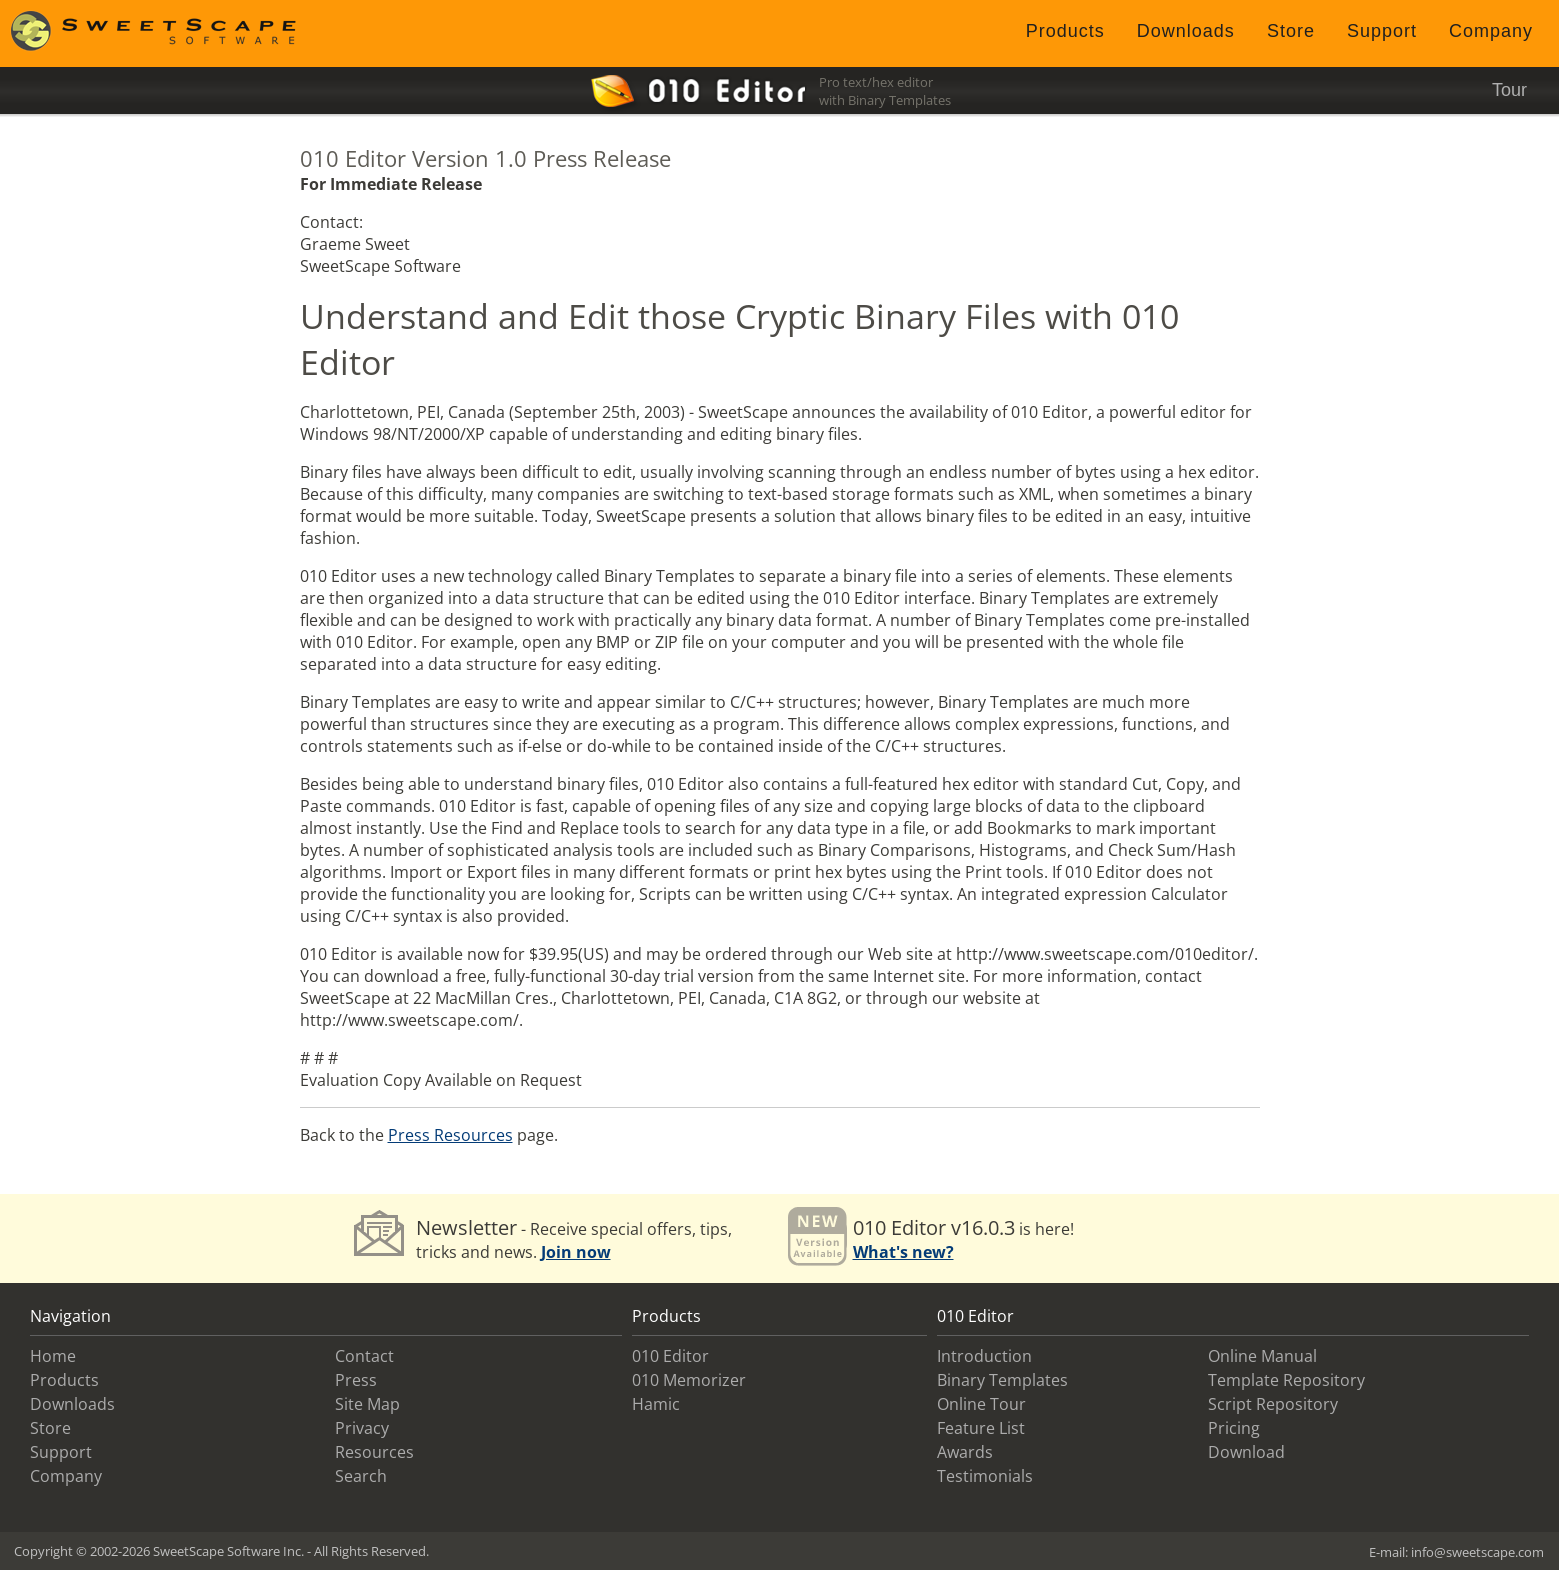 Image resolution: width=1559 pixels, height=1570 pixels. What do you see at coordinates (1234, 1428) in the screenshot?
I see `Pricing` at bounding box center [1234, 1428].